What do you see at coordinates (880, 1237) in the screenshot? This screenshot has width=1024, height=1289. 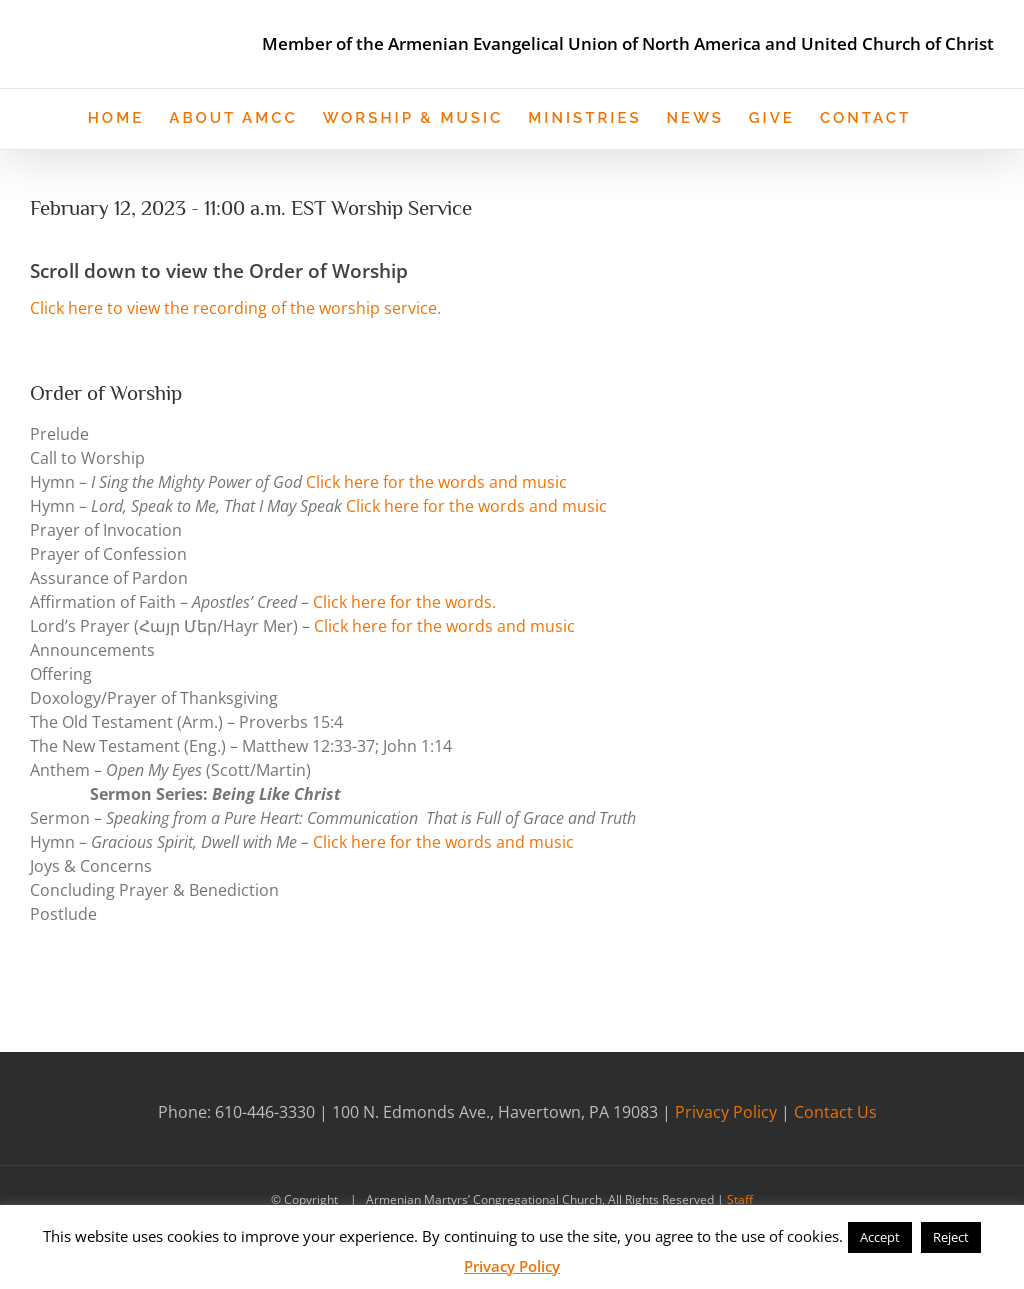 I see `Accept [button]` at bounding box center [880, 1237].